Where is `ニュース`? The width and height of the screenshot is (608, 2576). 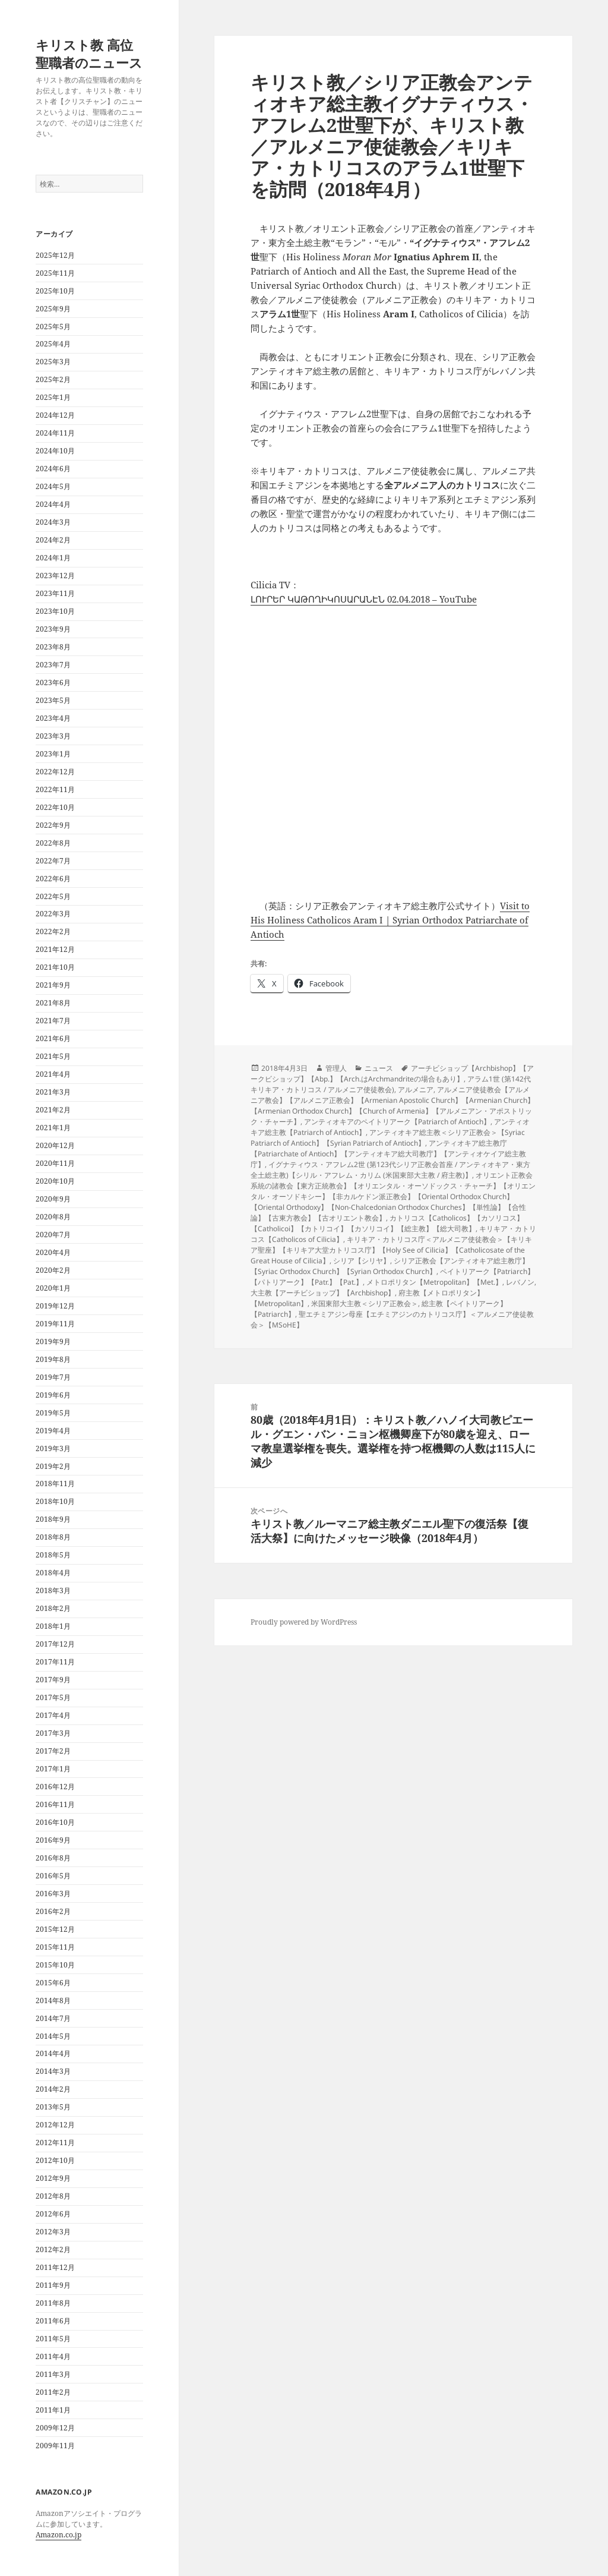 ニュース is located at coordinates (379, 1068).